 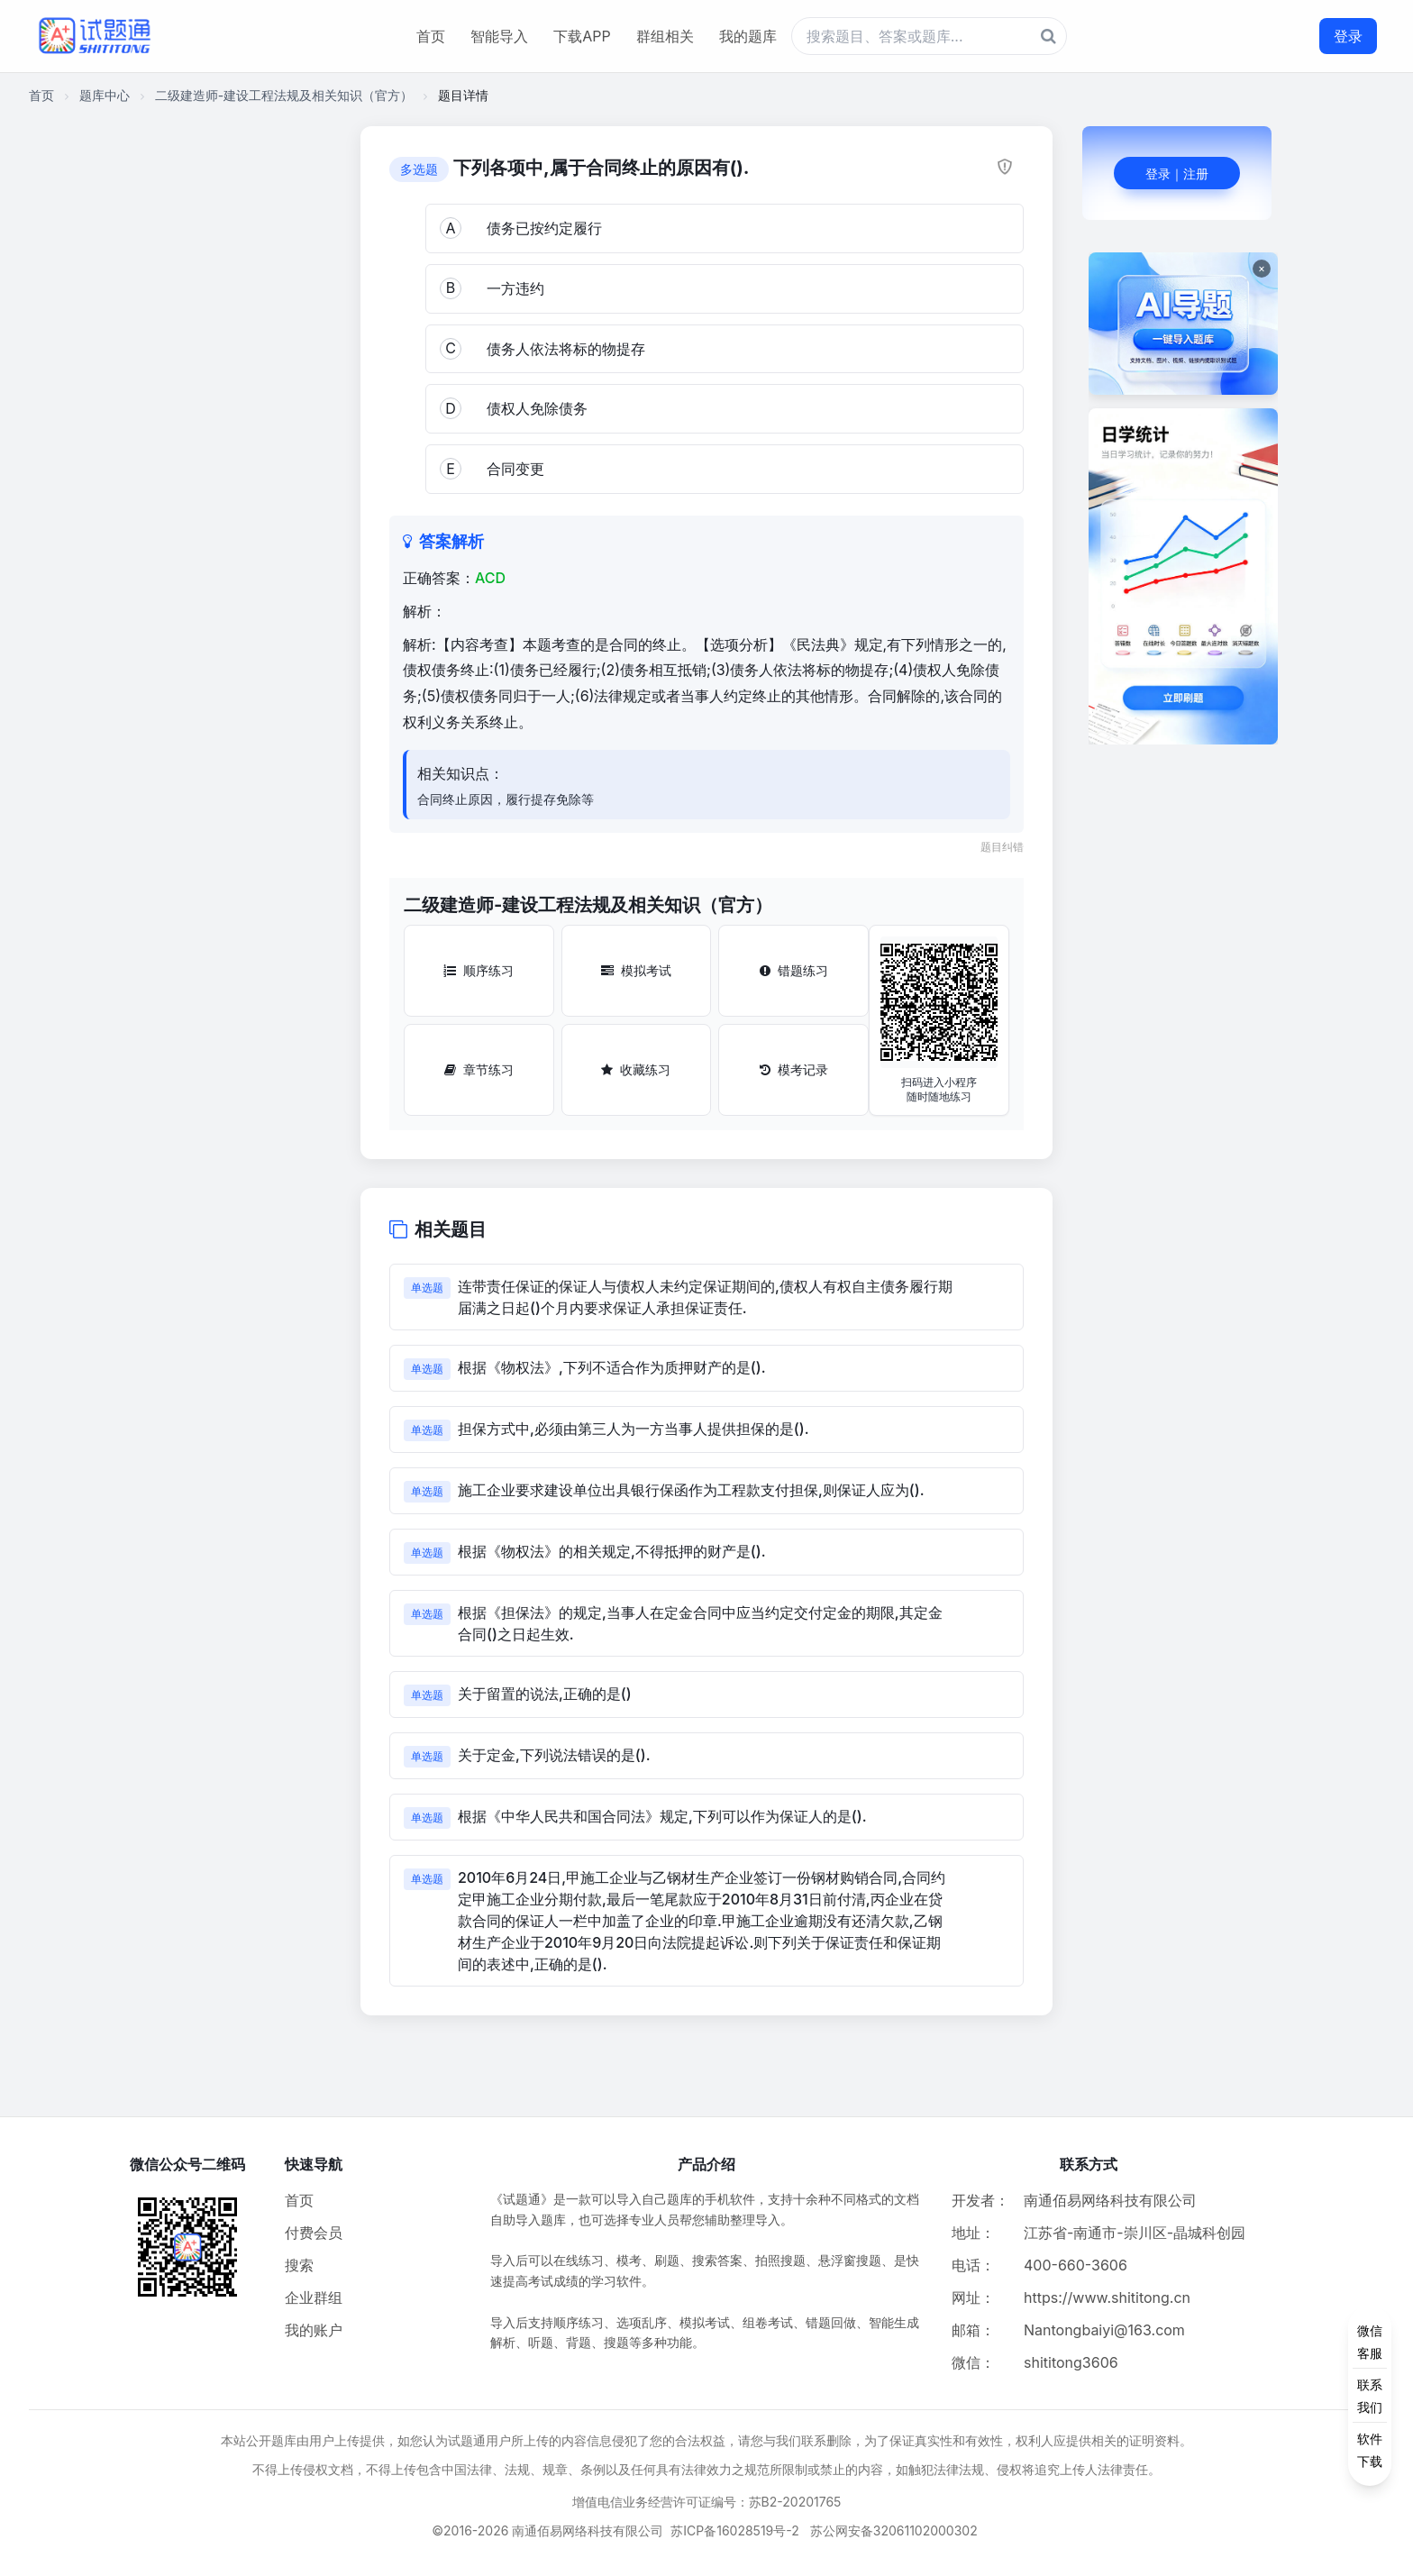 I want to click on 登录, so click(x=1348, y=36).